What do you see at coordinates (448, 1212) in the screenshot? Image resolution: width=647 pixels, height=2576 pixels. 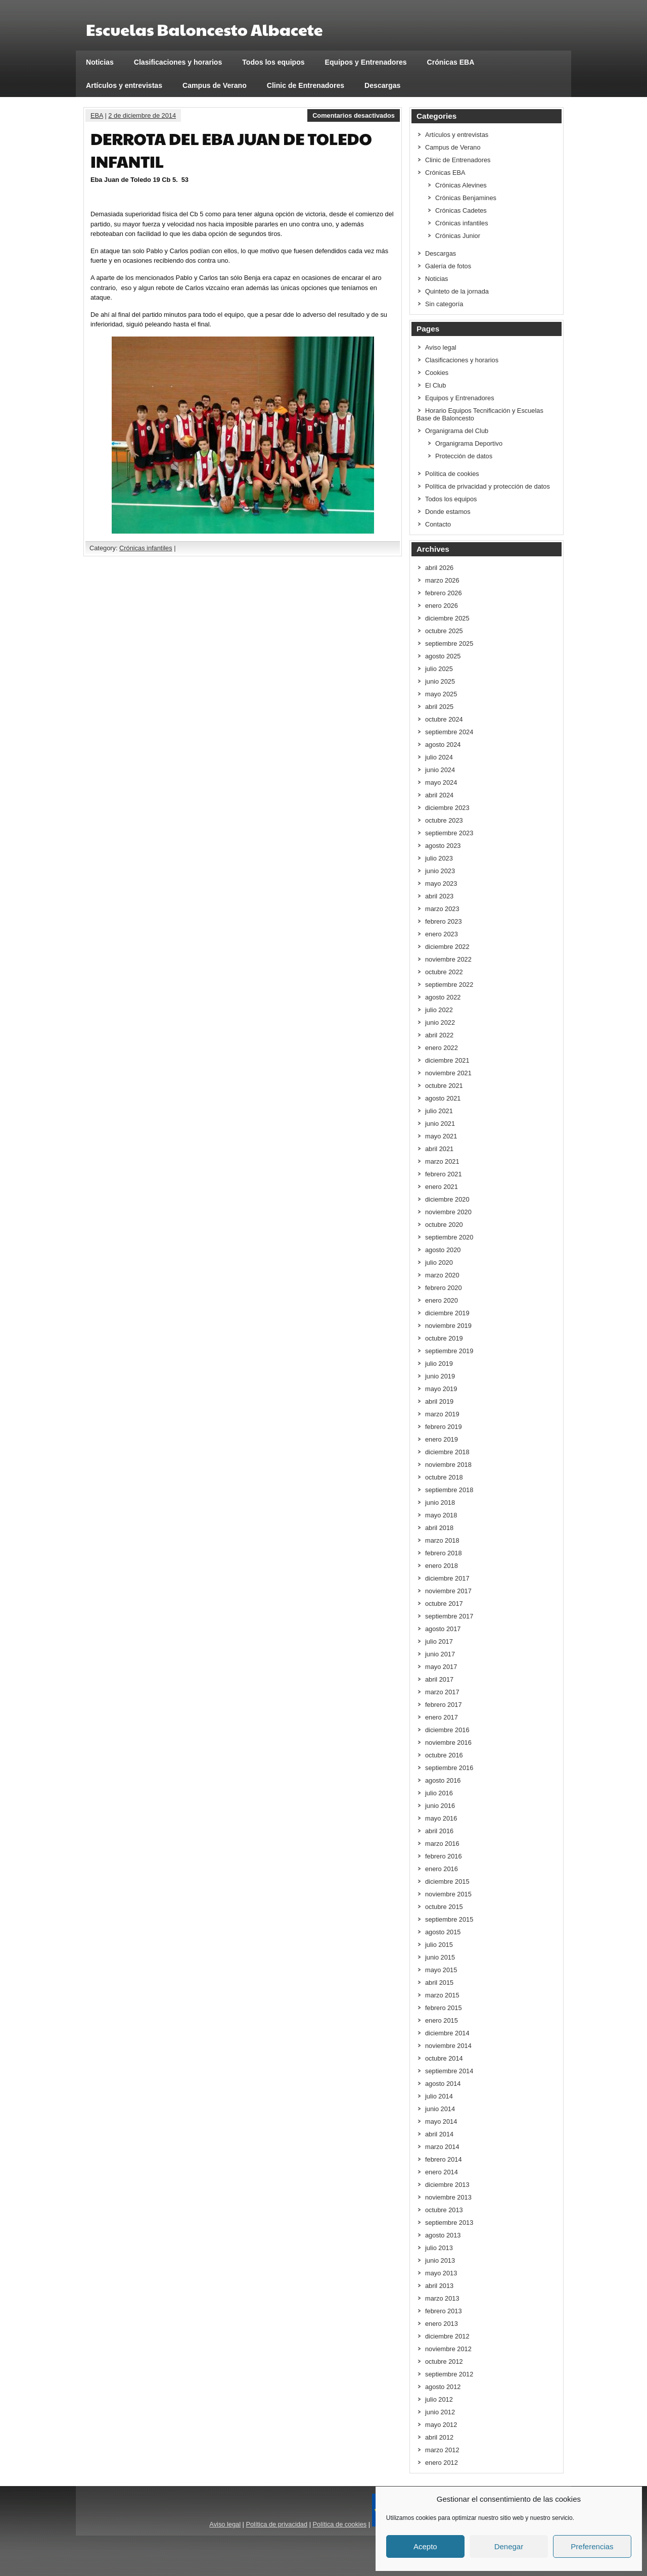 I see `noviembre 2020` at bounding box center [448, 1212].